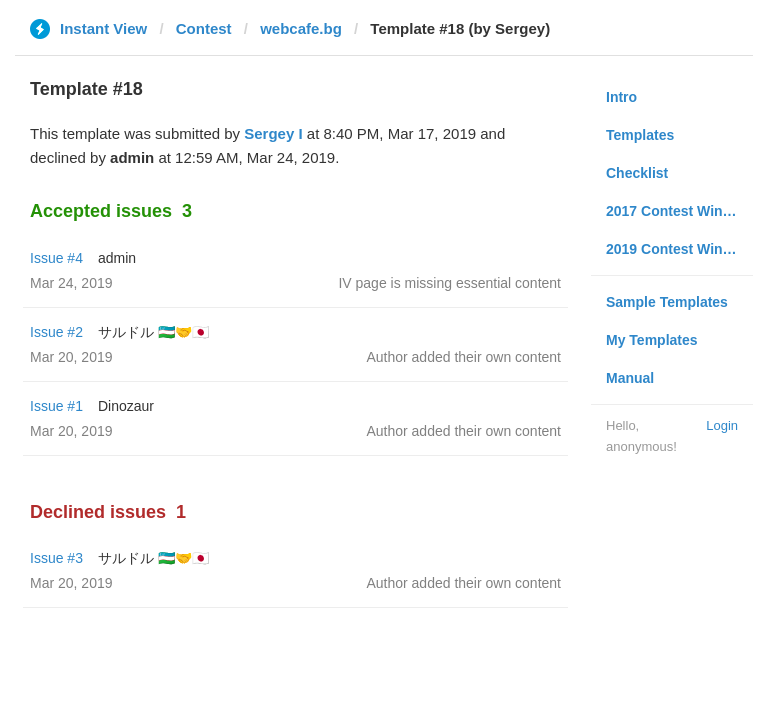 The image size is (768, 720). Describe the element at coordinates (679, 211) in the screenshot. I see `2017 Contest Winners` at that location.